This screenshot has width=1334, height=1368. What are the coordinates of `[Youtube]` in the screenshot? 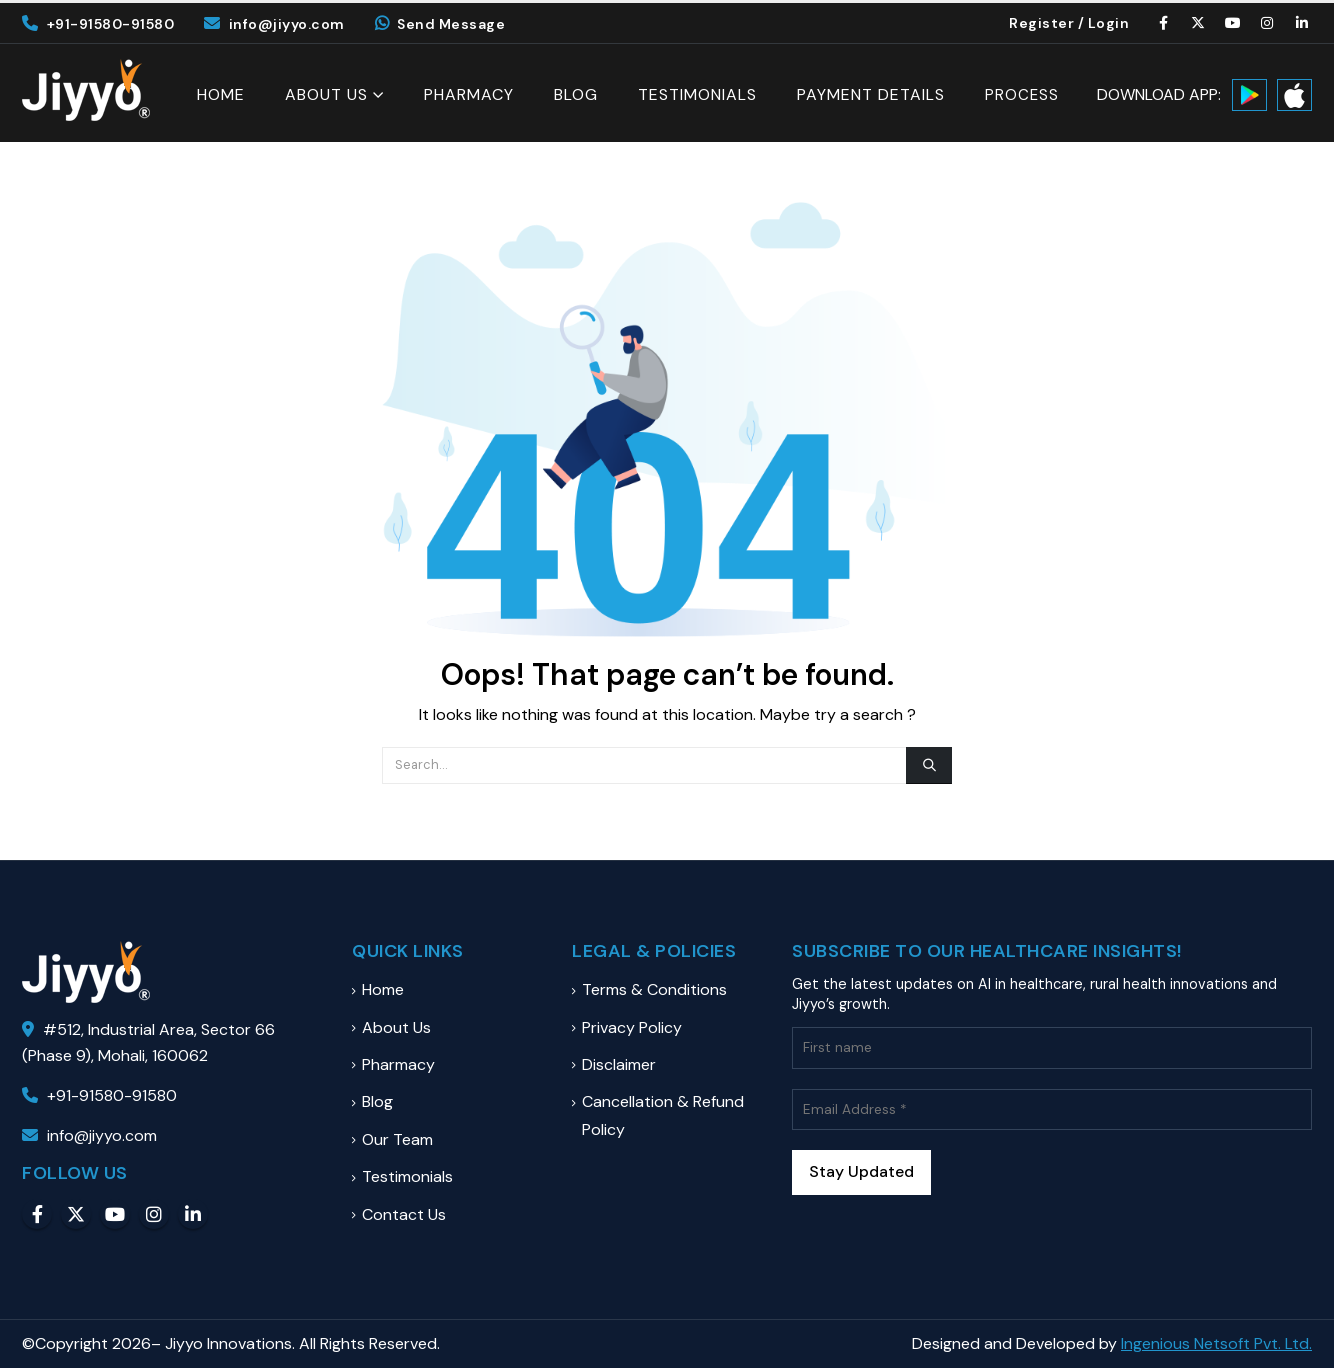 It's located at (1233, 23).